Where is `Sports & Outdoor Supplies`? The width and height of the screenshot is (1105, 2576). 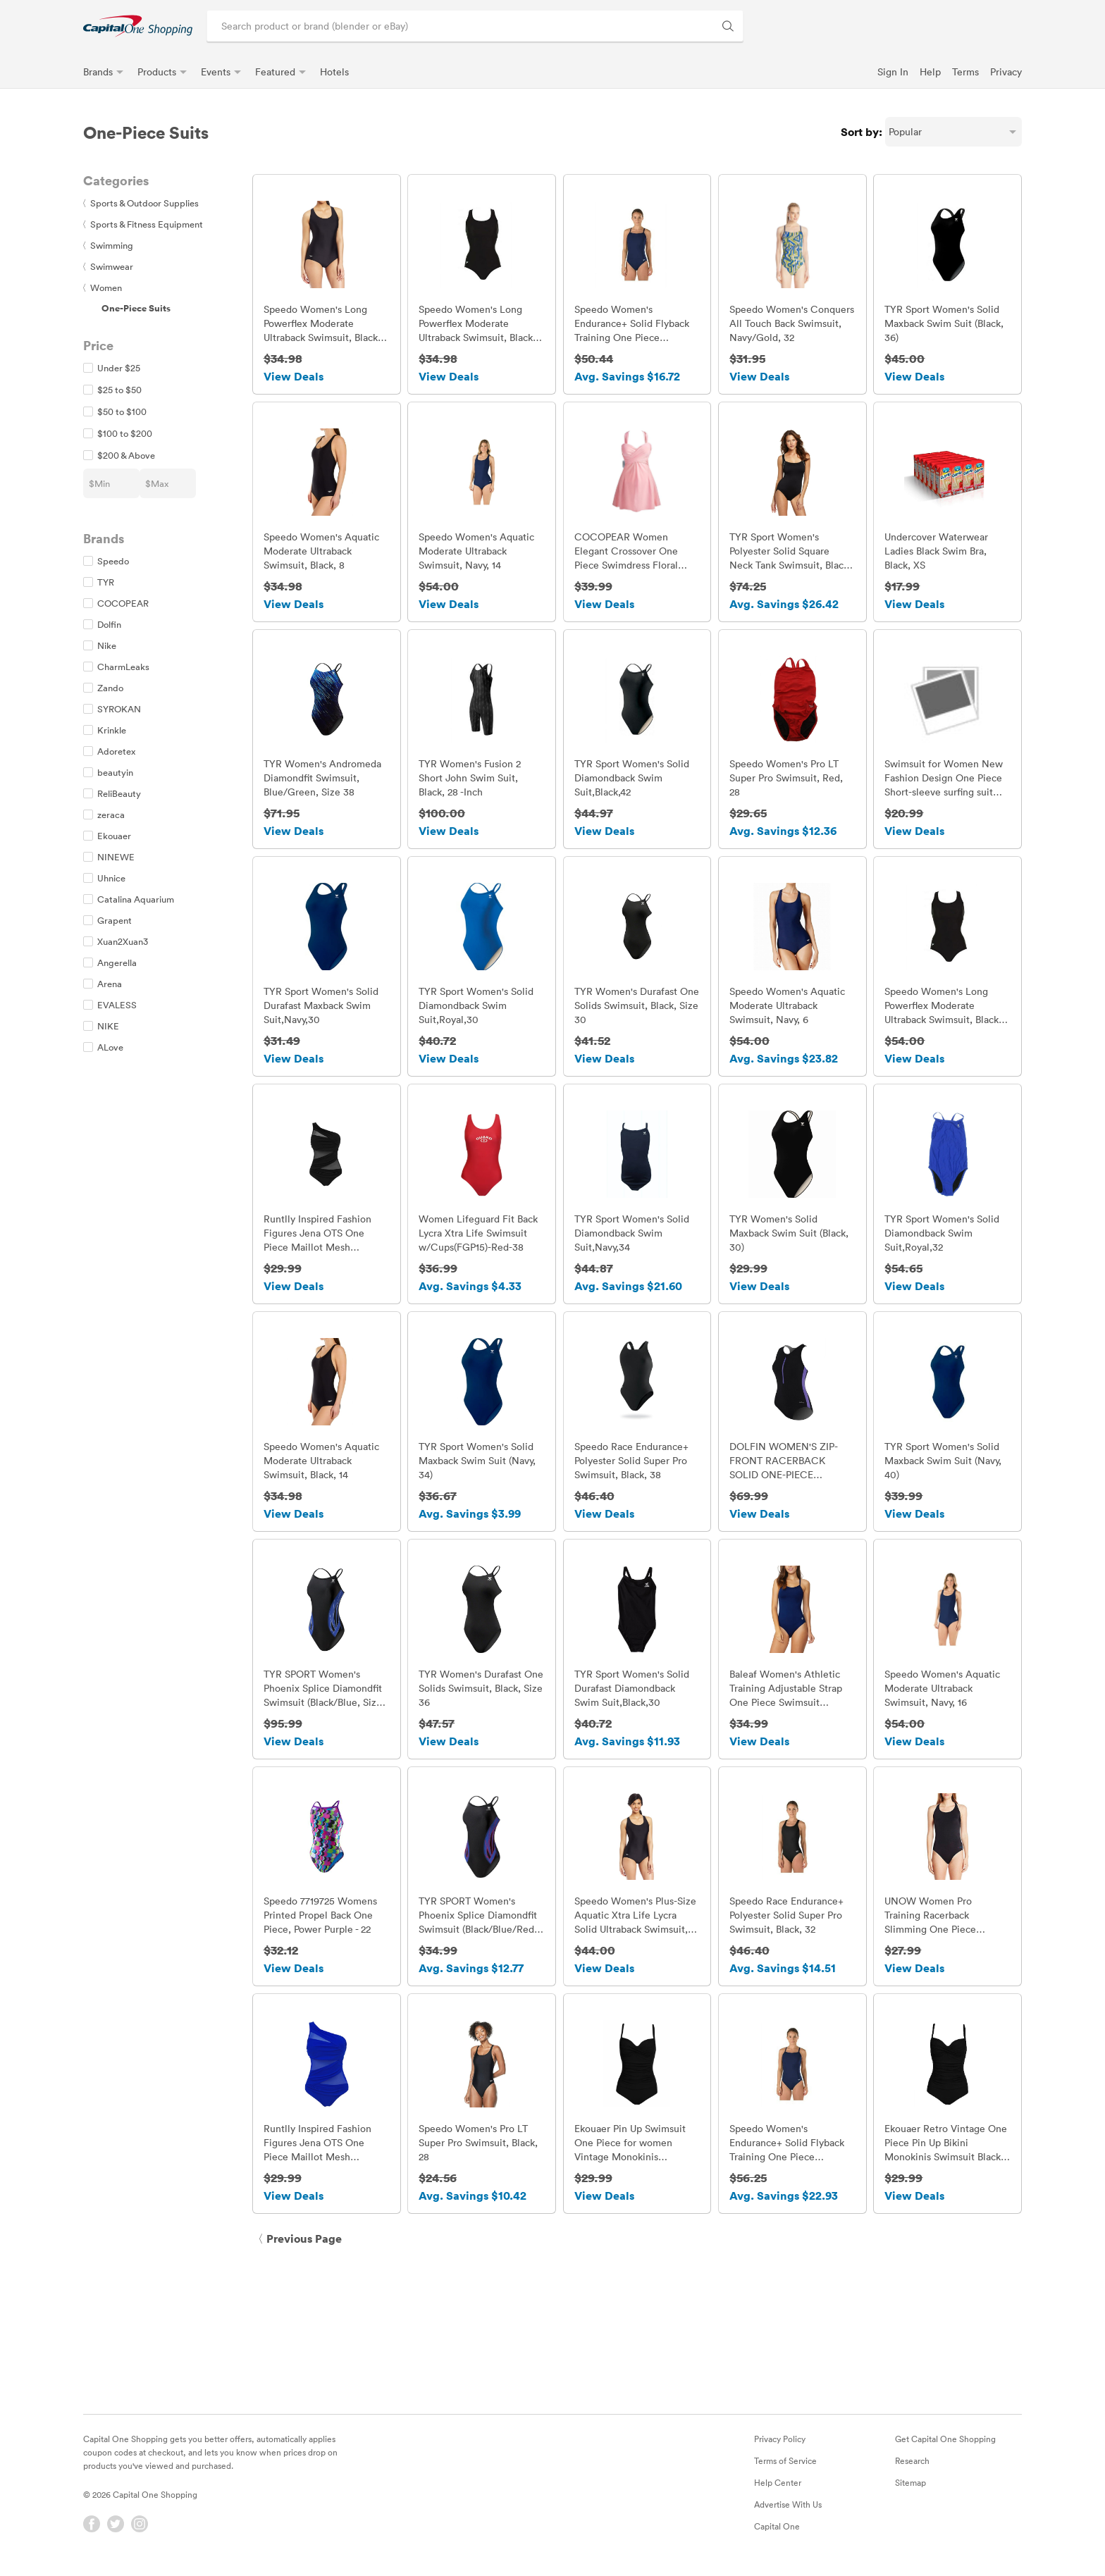 Sports & Outdoor Supplies is located at coordinates (141, 203).